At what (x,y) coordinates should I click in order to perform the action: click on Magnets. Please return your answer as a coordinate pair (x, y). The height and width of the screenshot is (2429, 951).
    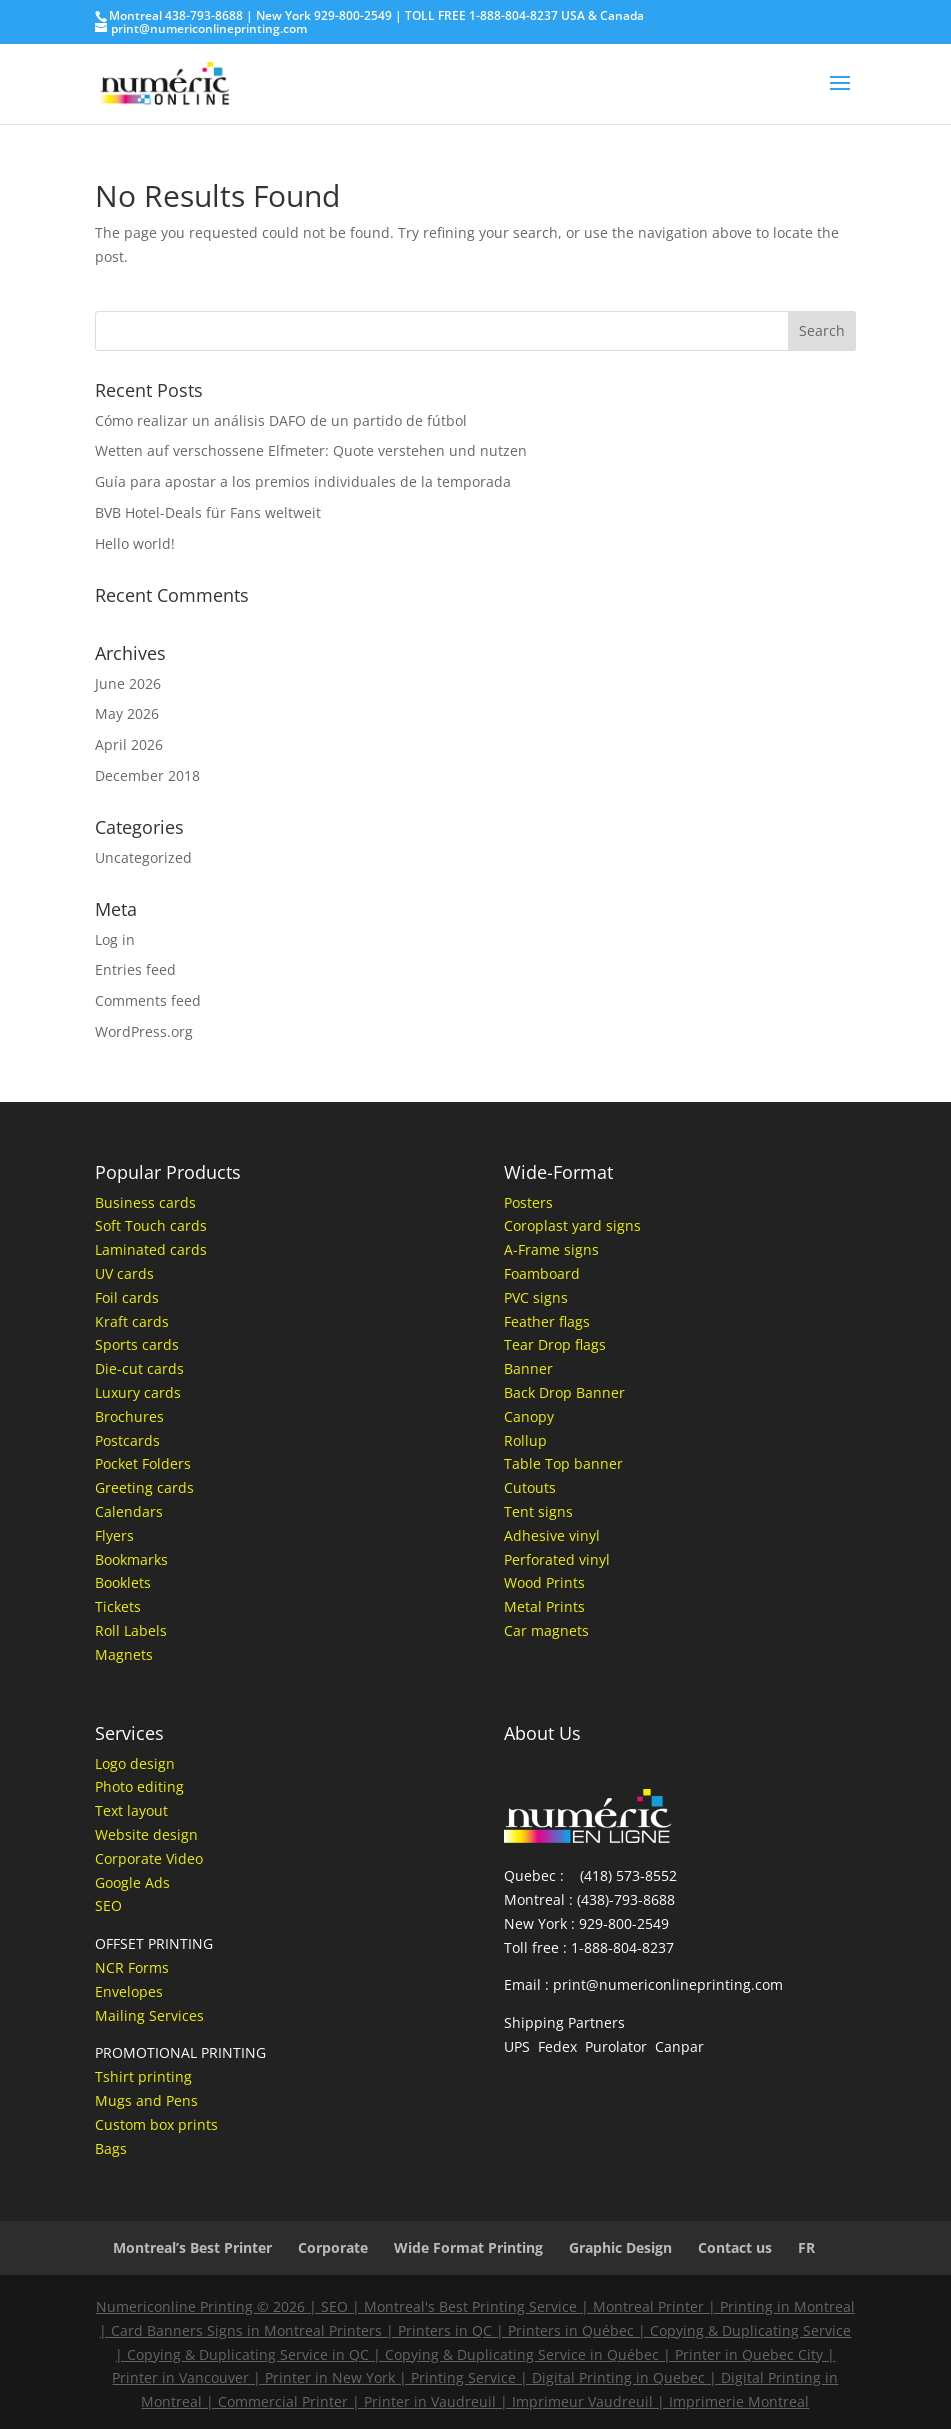
    Looking at the image, I should click on (124, 1654).